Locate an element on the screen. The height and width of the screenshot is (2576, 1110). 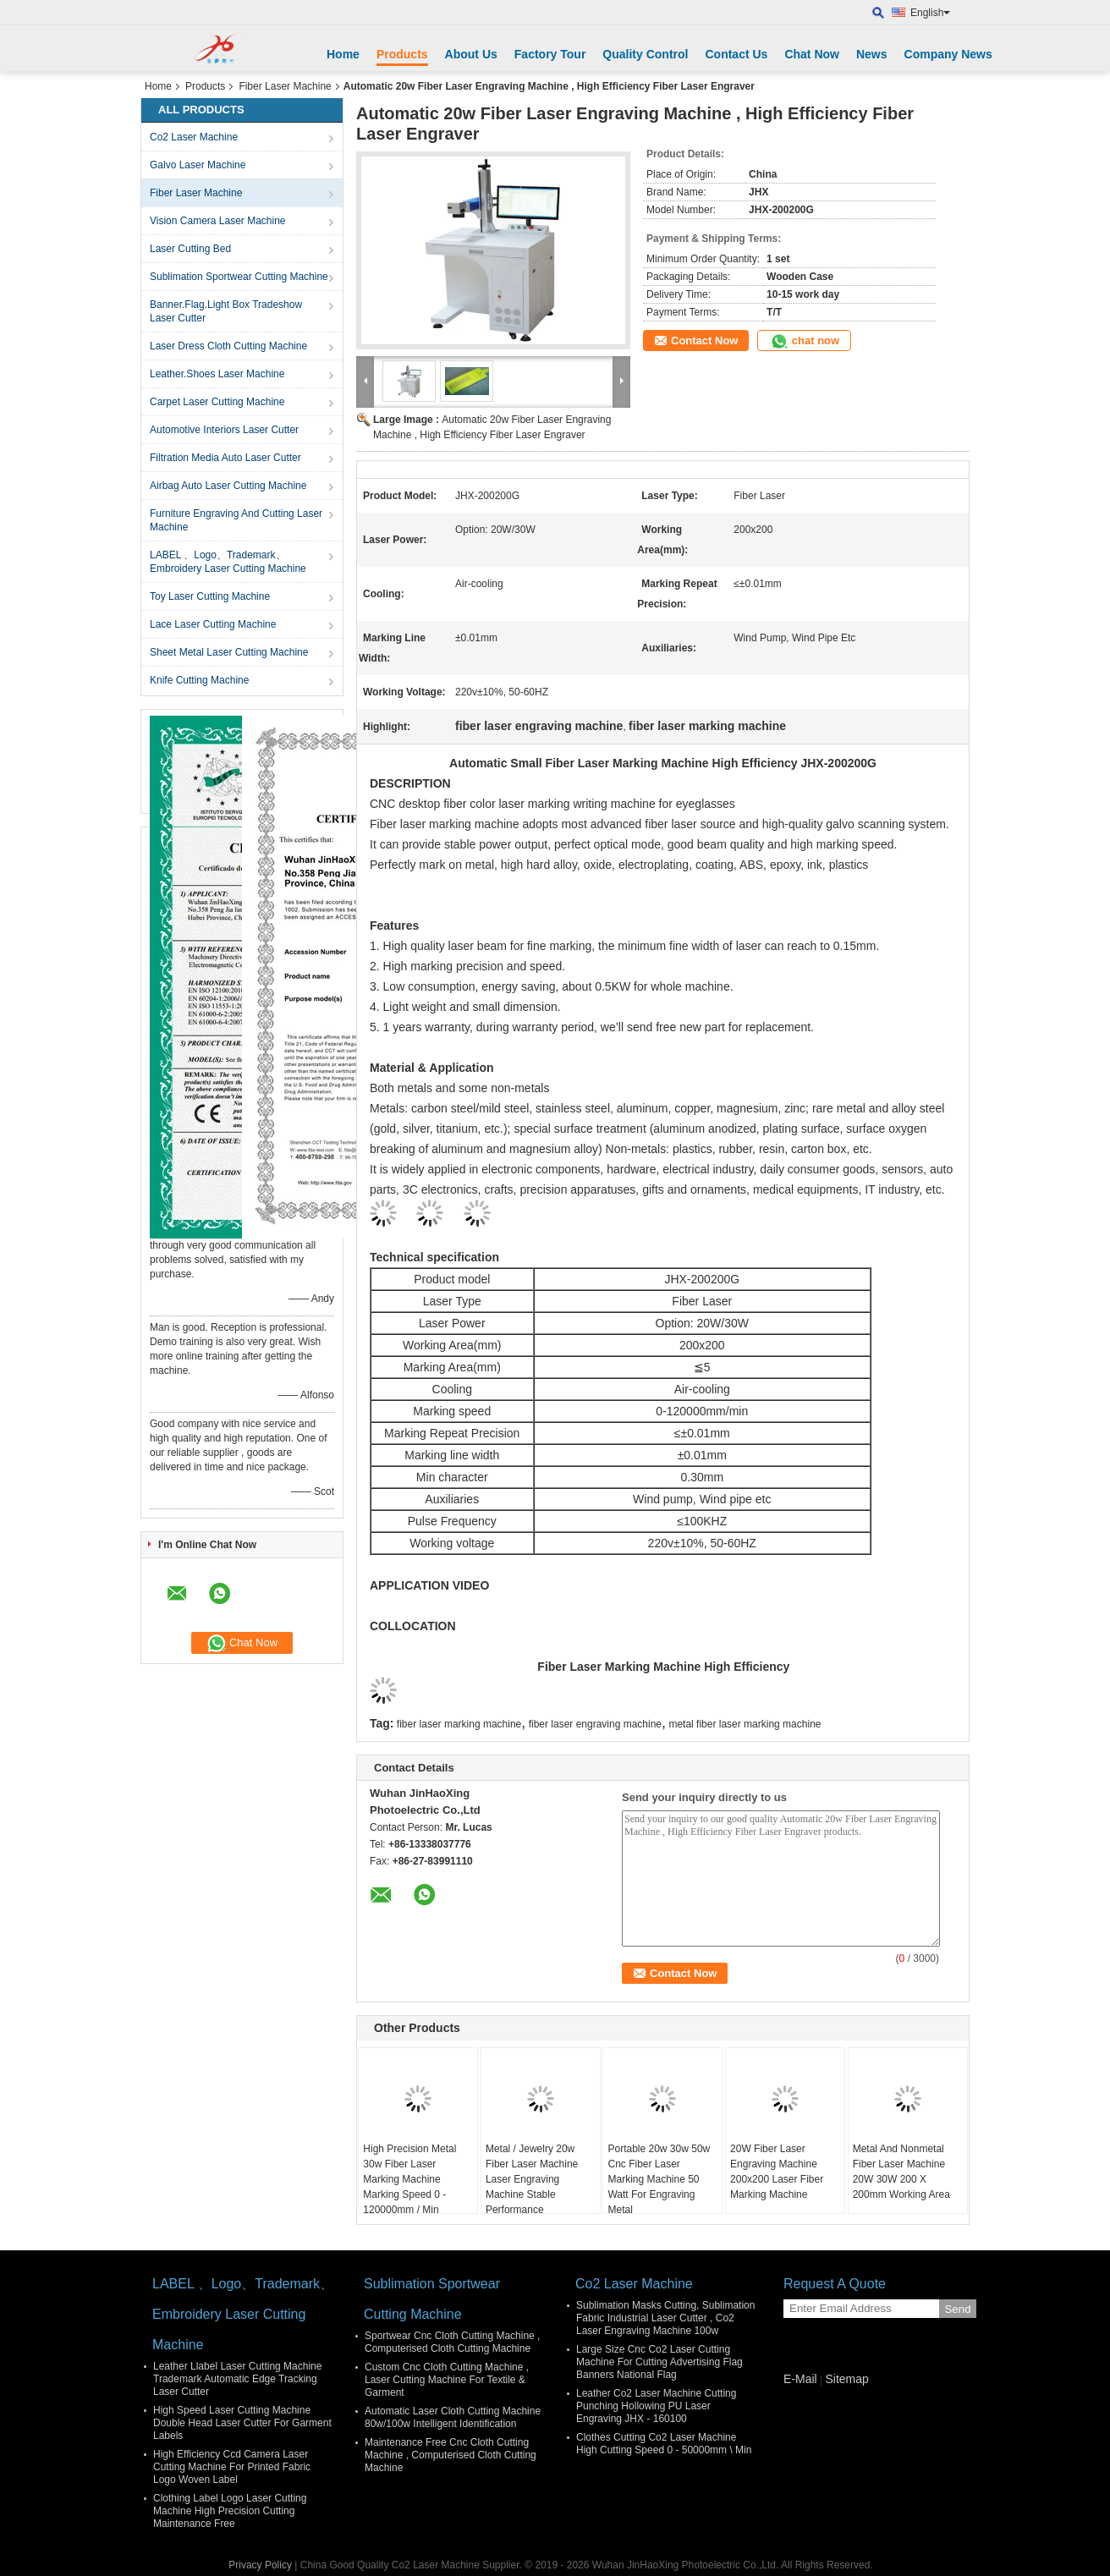
Company News is located at coordinates (948, 54).